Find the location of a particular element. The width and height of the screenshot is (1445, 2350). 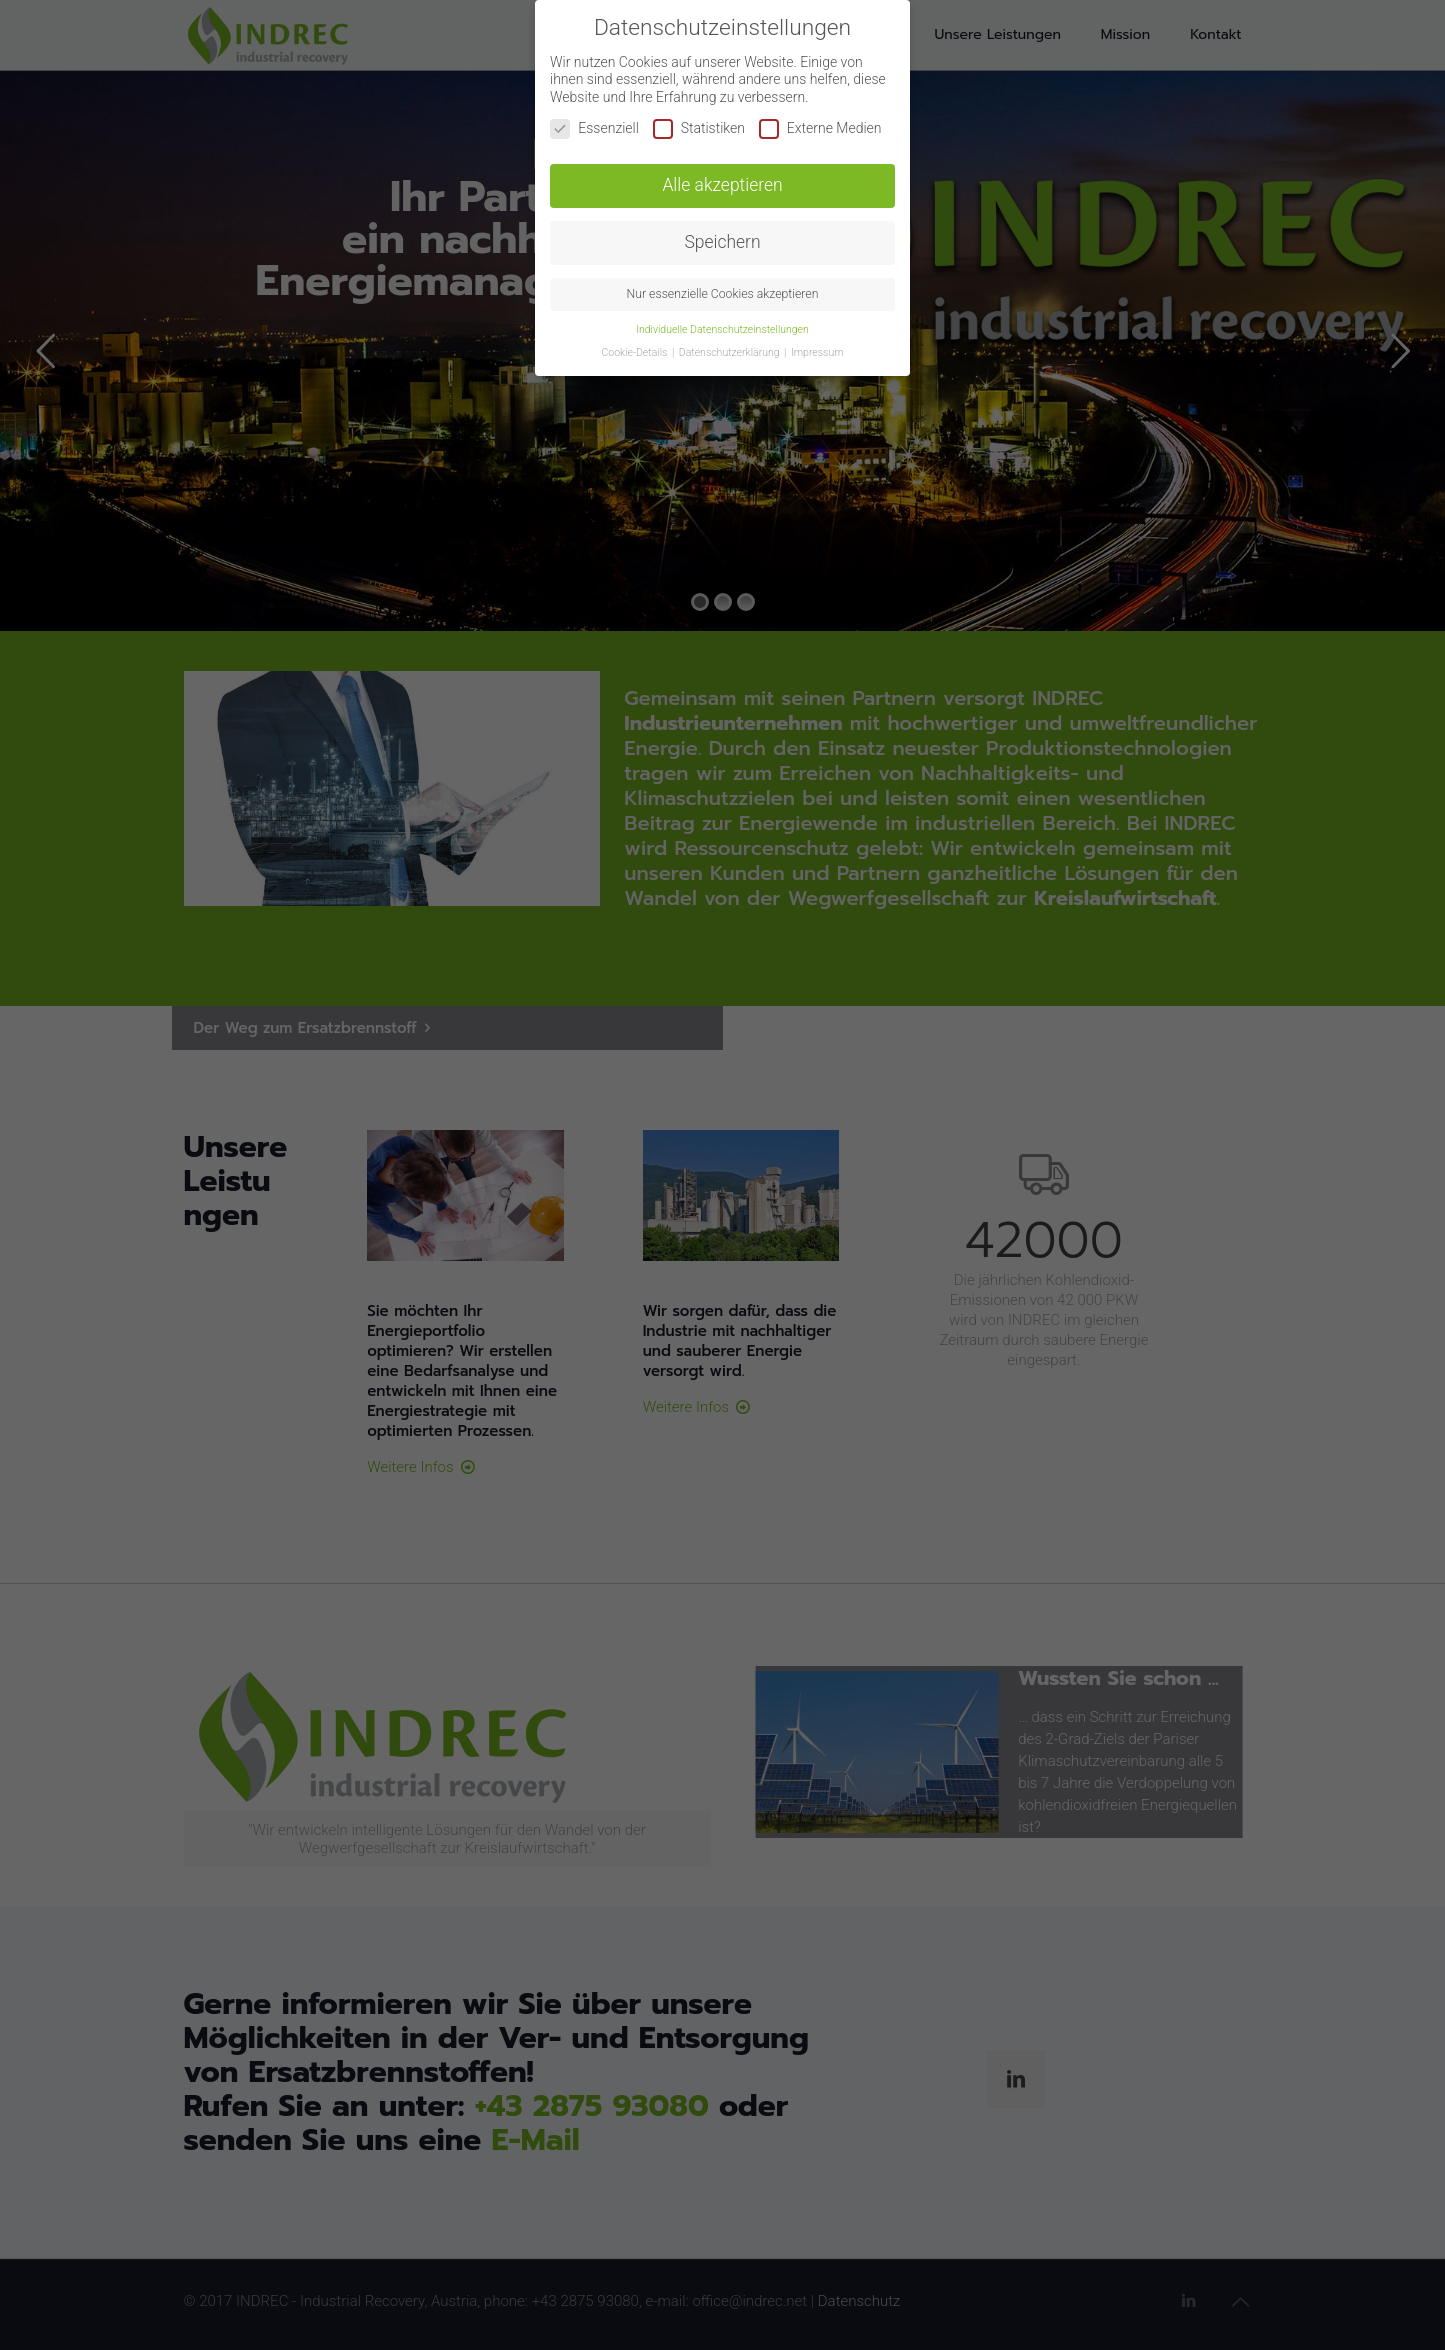

Impressum [button] is located at coordinates (817, 352).